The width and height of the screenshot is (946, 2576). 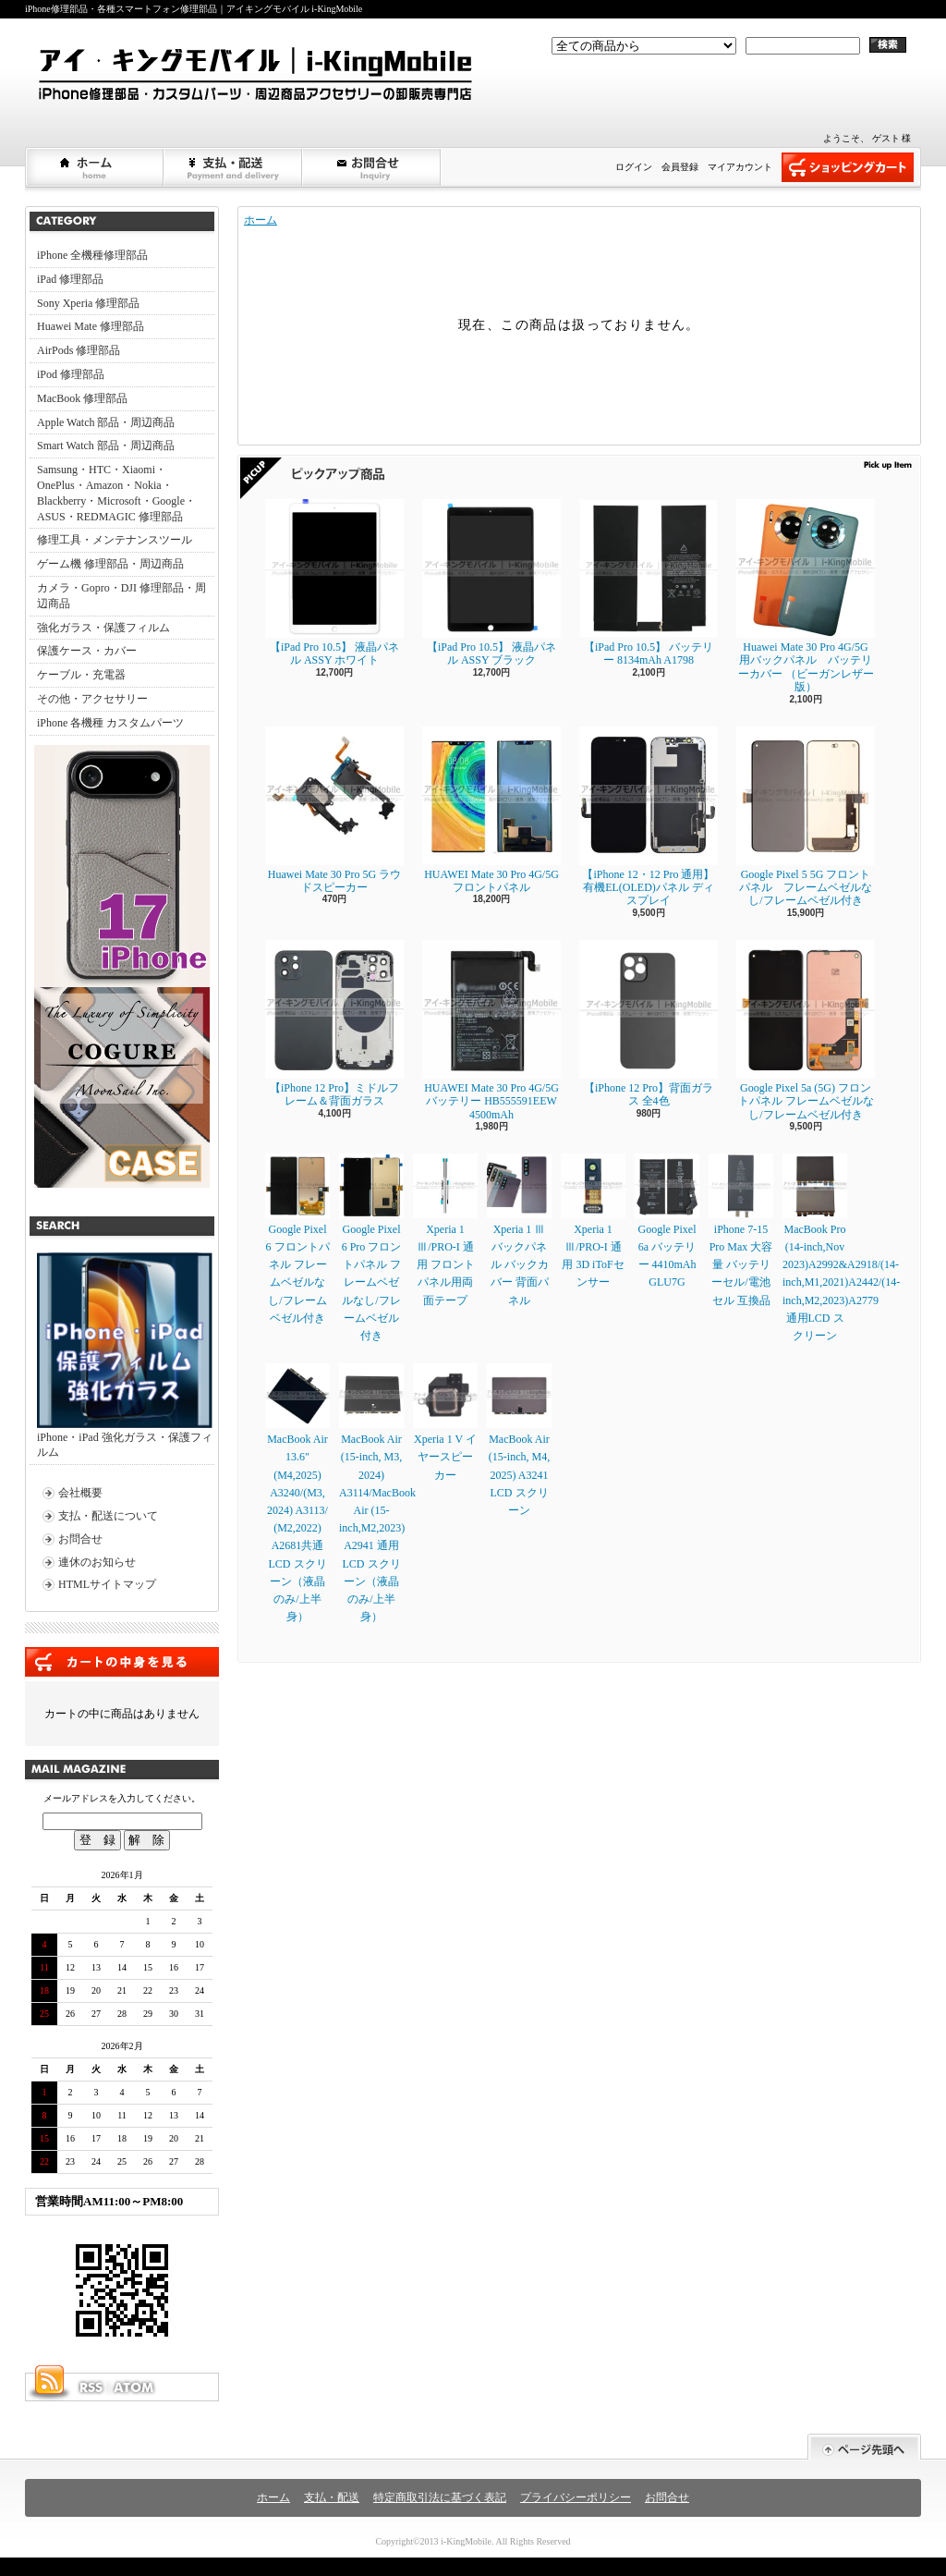 What do you see at coordinates (106, 422) in the screenshot?
I see `Apple Watch 部品・周辺商品` at bounding box center [106, 422].